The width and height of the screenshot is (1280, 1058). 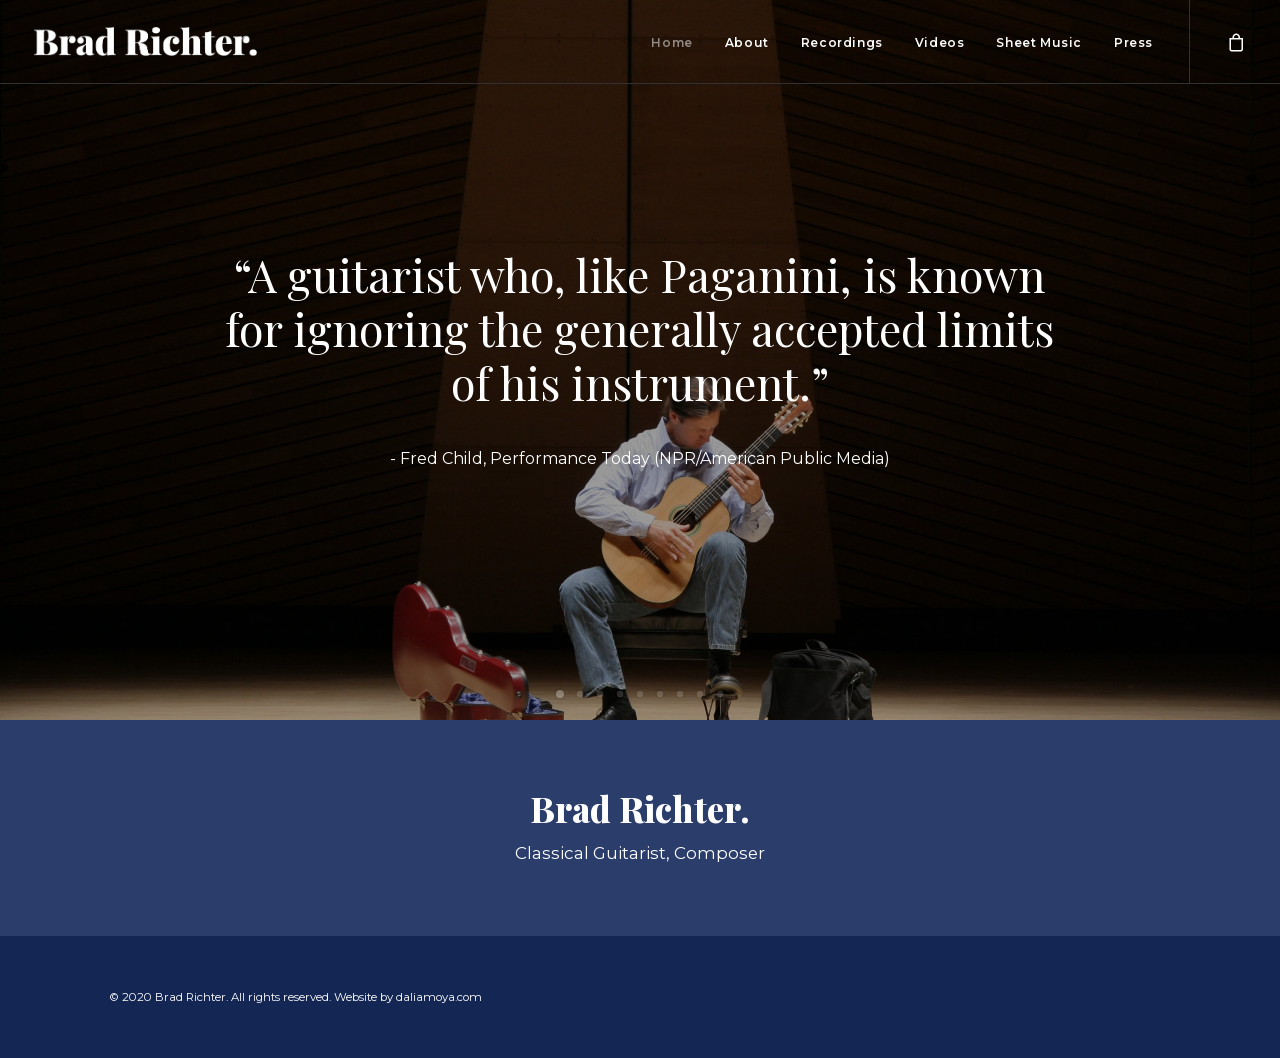 What do you see at coordinates (1133, 42) in the screenshot?
I see `Press` at bounding box center [1133, 42].